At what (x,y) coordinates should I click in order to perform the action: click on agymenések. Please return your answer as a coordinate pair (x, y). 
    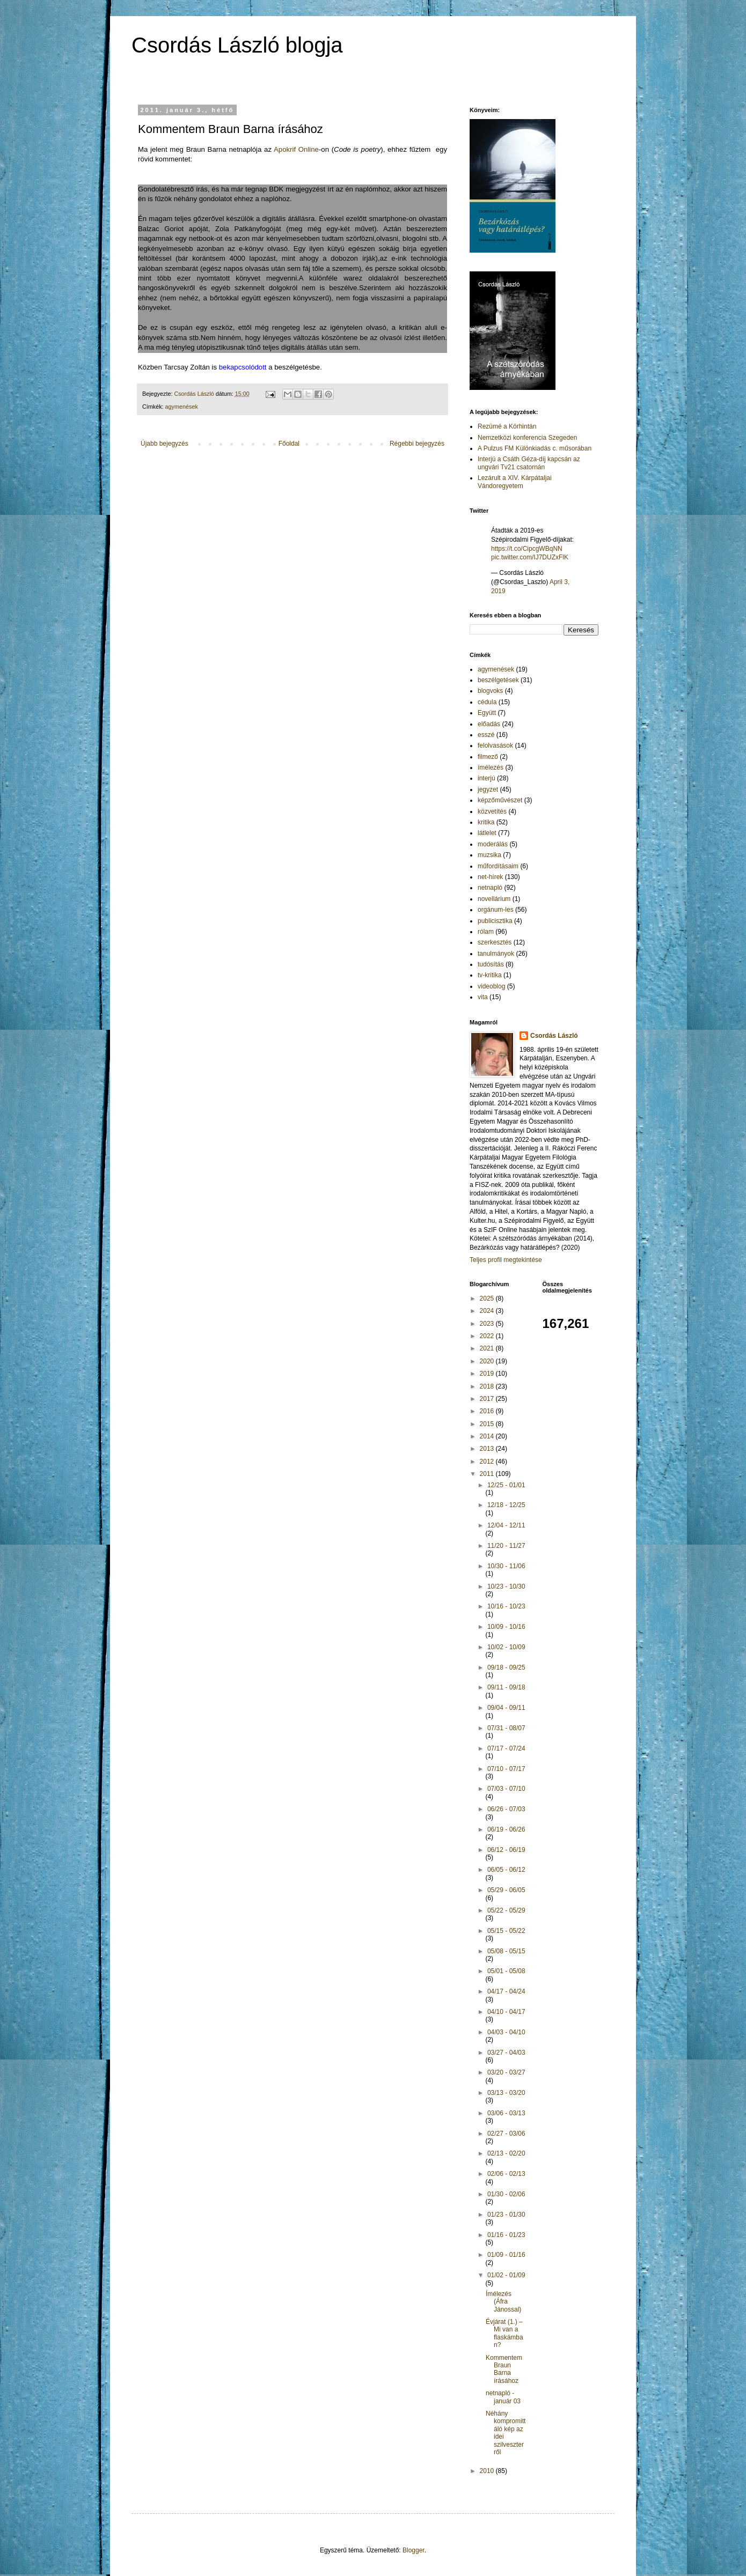
    Looking at the image, I should click on (181, 406).